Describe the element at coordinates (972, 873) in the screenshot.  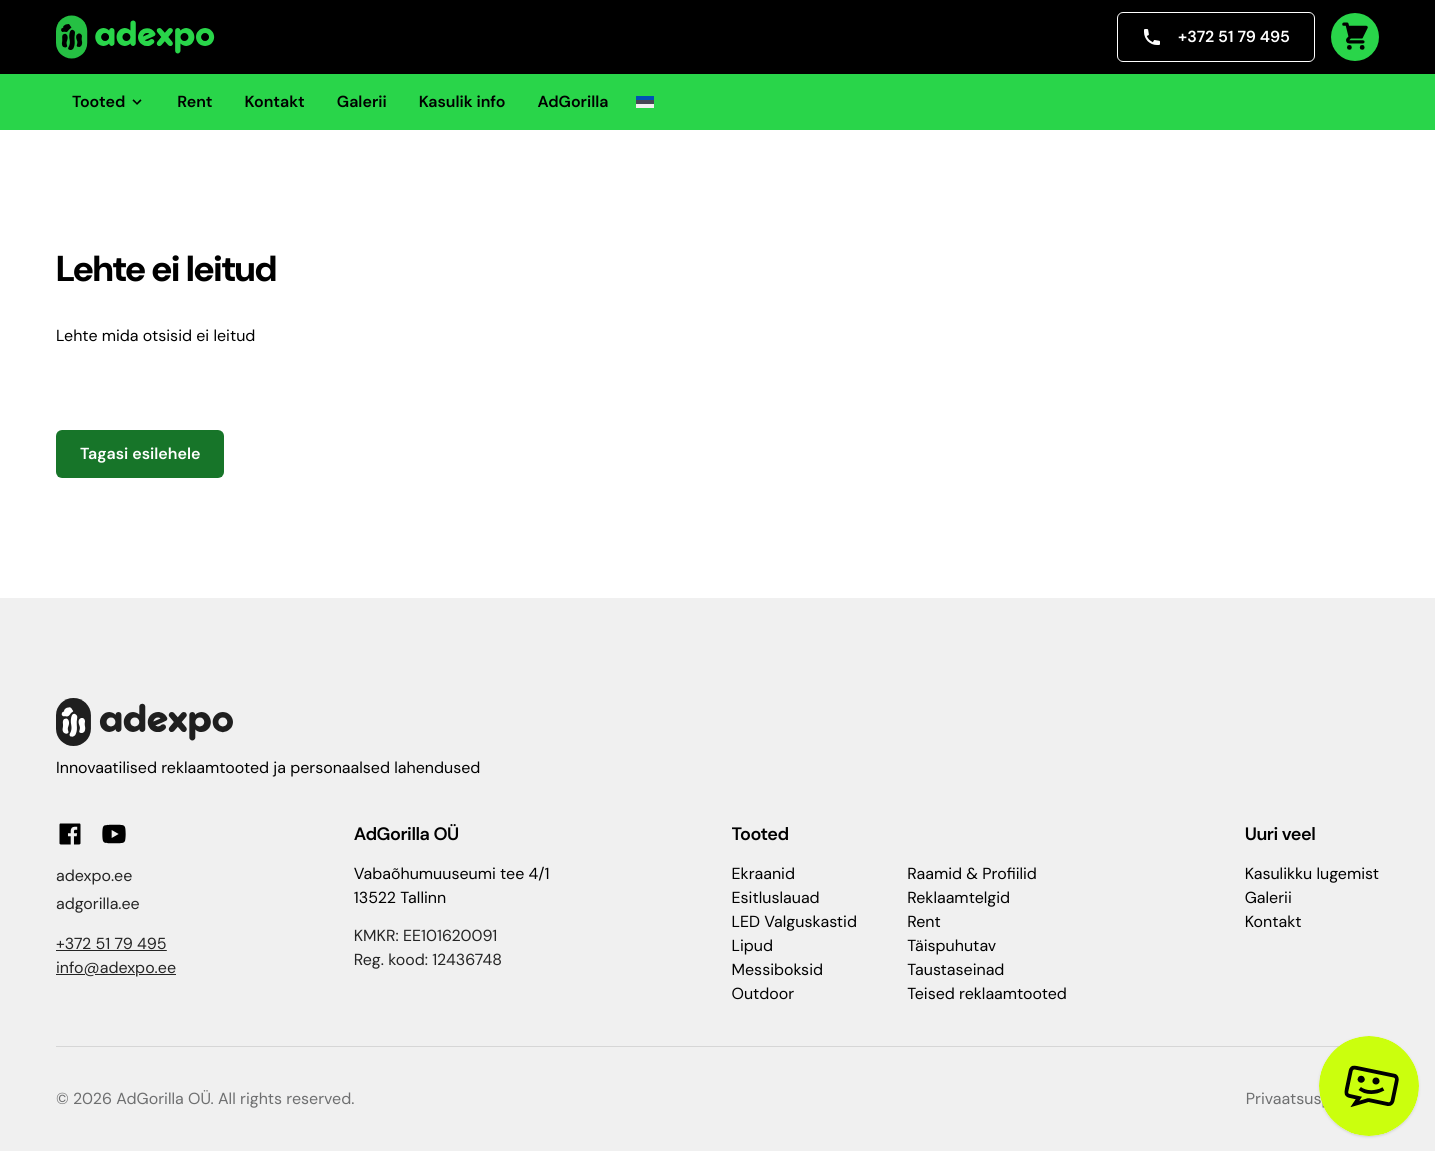
I see `Raamid & Profiilid` at that location.